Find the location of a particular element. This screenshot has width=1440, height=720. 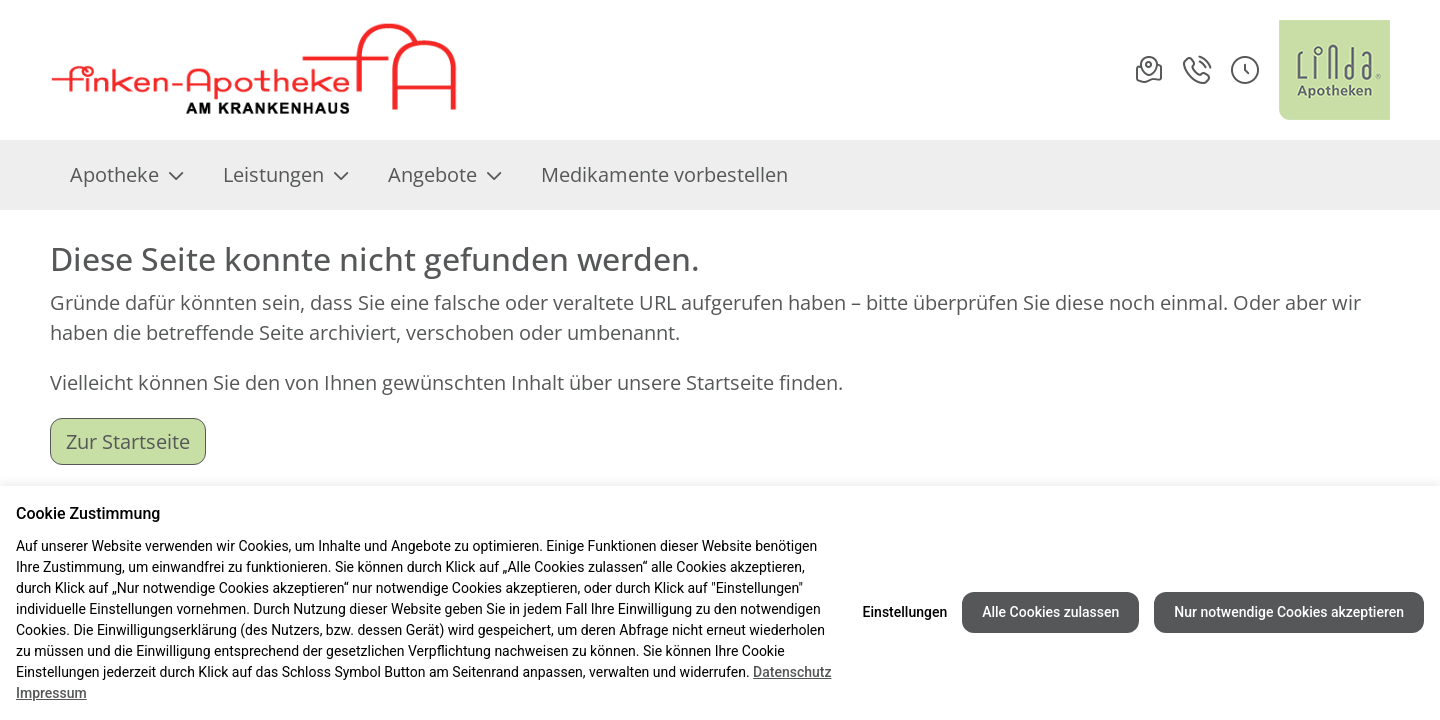

Apotheke [menuitem] is located at coordinates (126, 174).